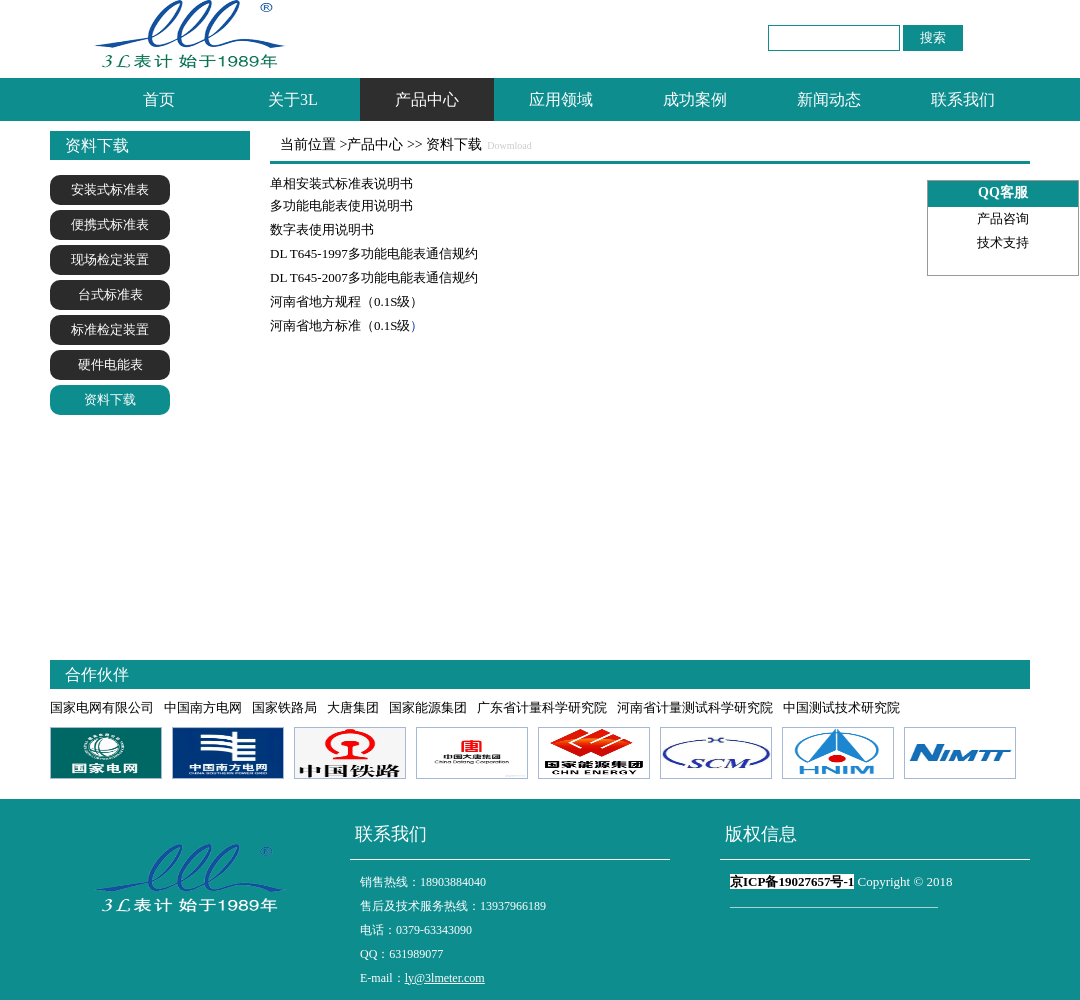 The height and width of the screenshot is (1000, 1080). What do you see at coordinates (963, 99) in the screenshot?
I see `联系我们` at bounding box center [963, 99].